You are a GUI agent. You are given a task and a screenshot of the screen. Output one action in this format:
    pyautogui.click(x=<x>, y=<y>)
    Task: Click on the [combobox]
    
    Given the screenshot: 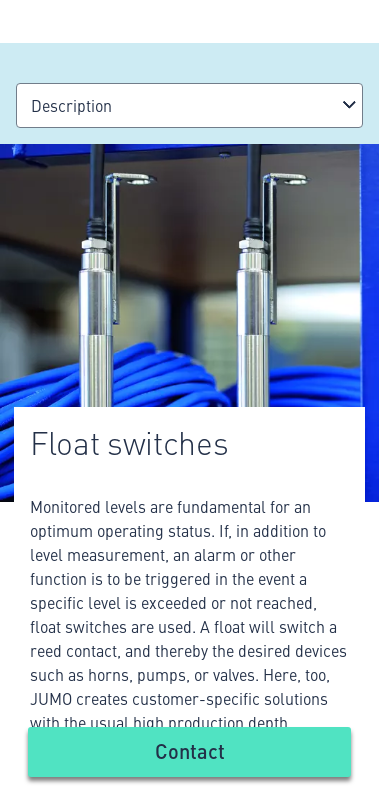 What is the action you would take?
    pyautogui.click(x=189, y=105)
    